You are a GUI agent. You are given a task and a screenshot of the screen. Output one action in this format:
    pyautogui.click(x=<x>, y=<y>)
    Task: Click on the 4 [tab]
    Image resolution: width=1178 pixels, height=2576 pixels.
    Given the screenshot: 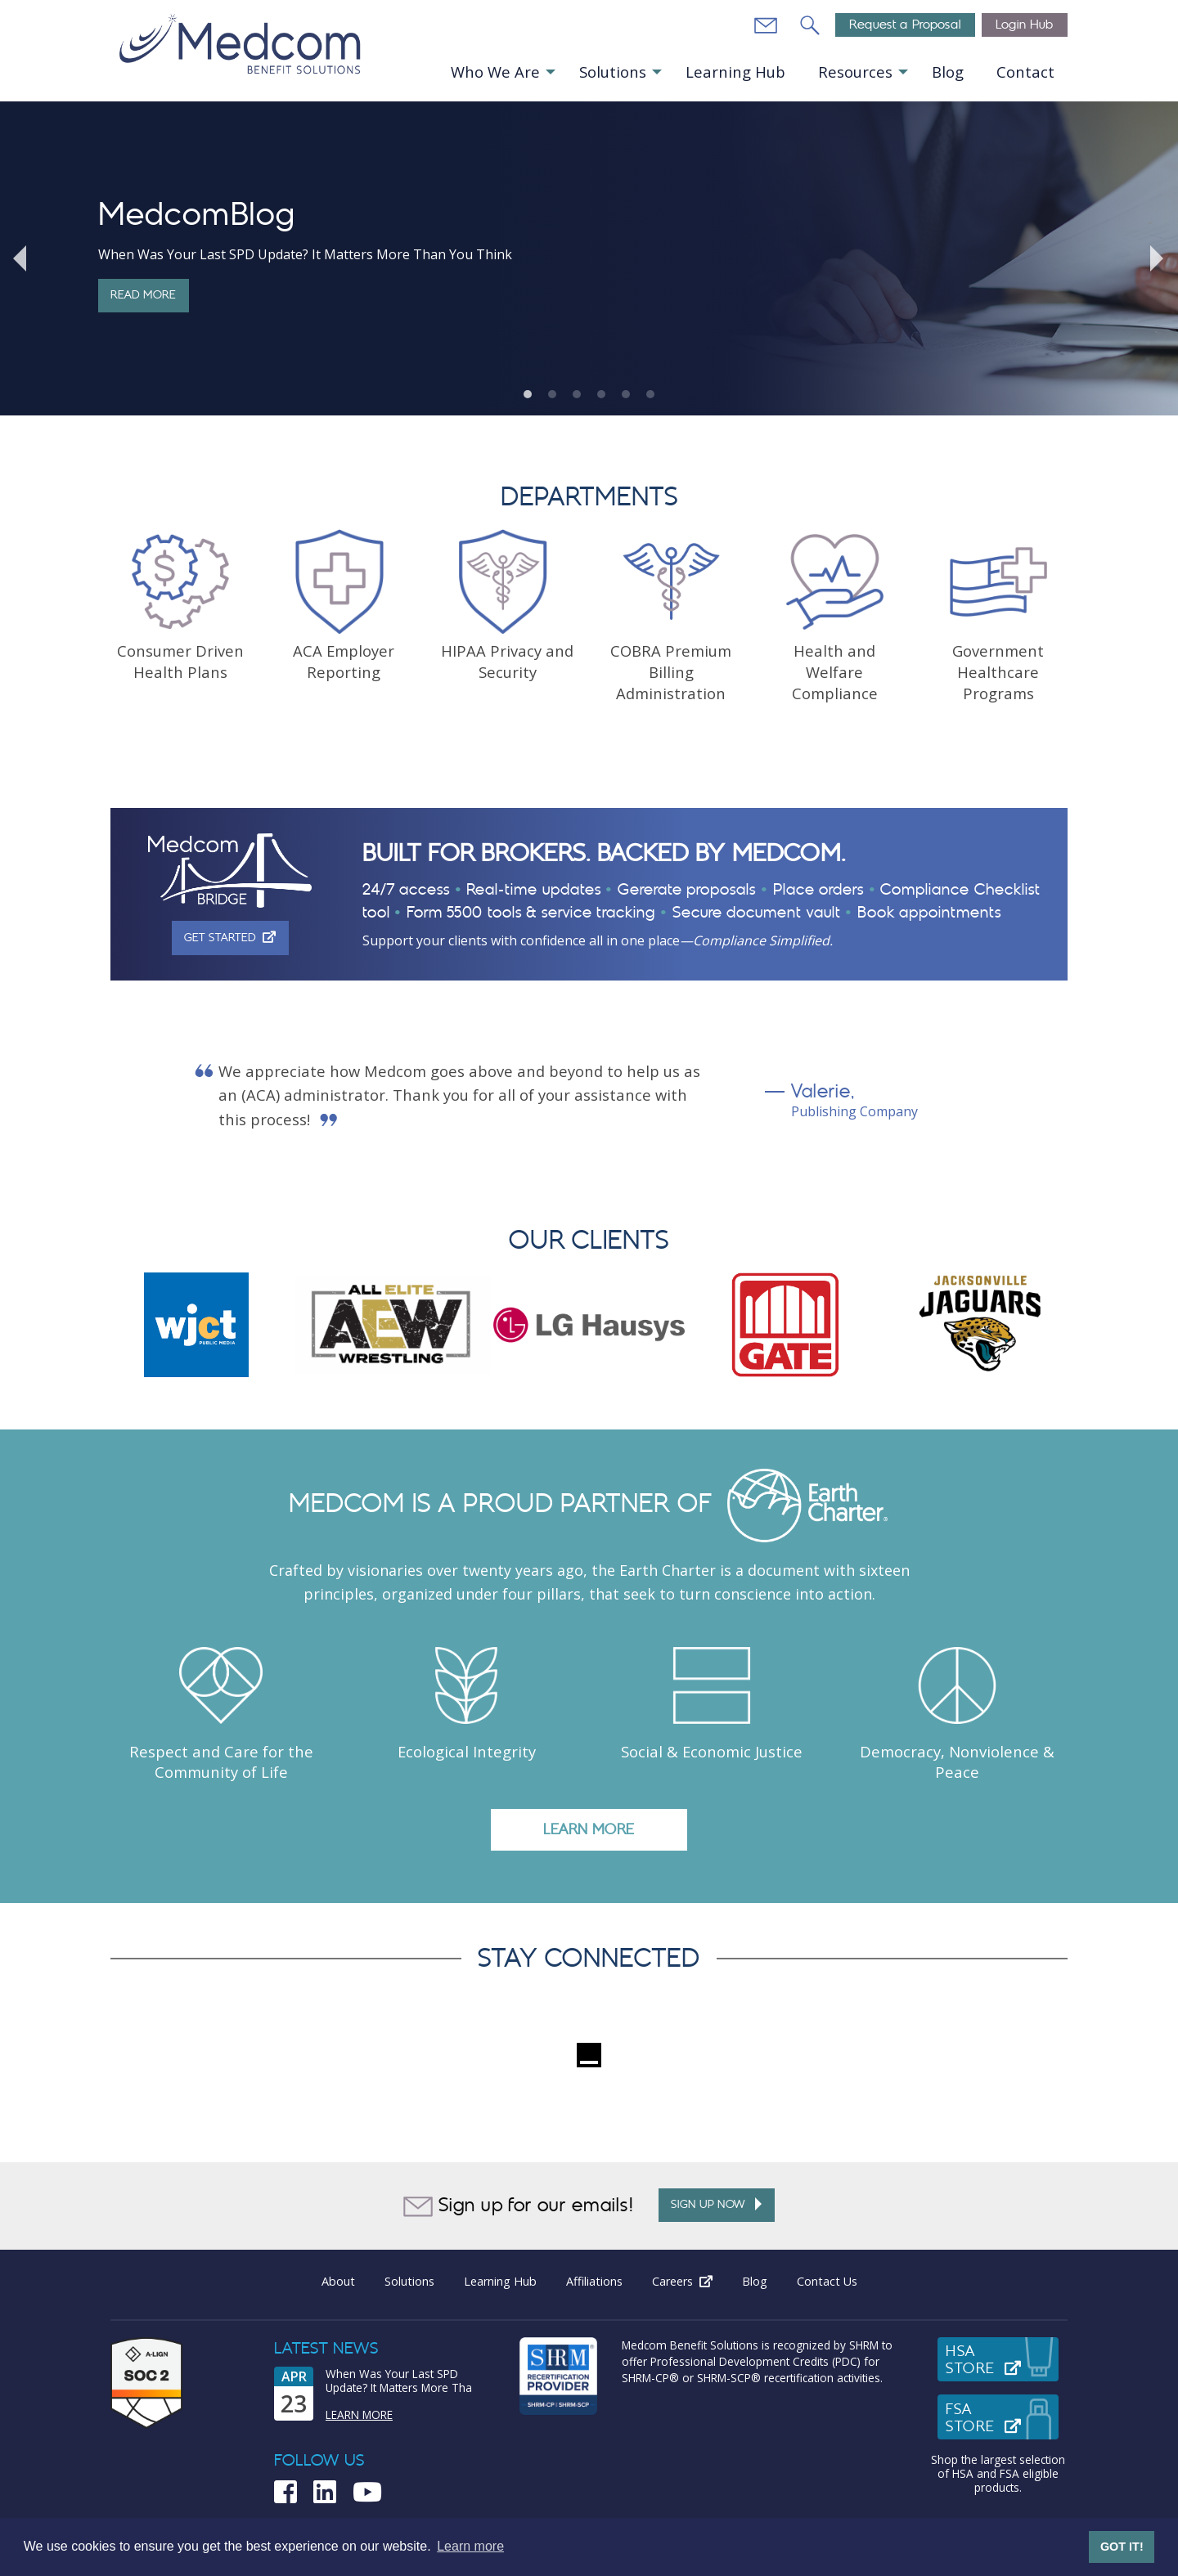 What is the action you would take?
    pyautogui.click(x=601, y=394)
    